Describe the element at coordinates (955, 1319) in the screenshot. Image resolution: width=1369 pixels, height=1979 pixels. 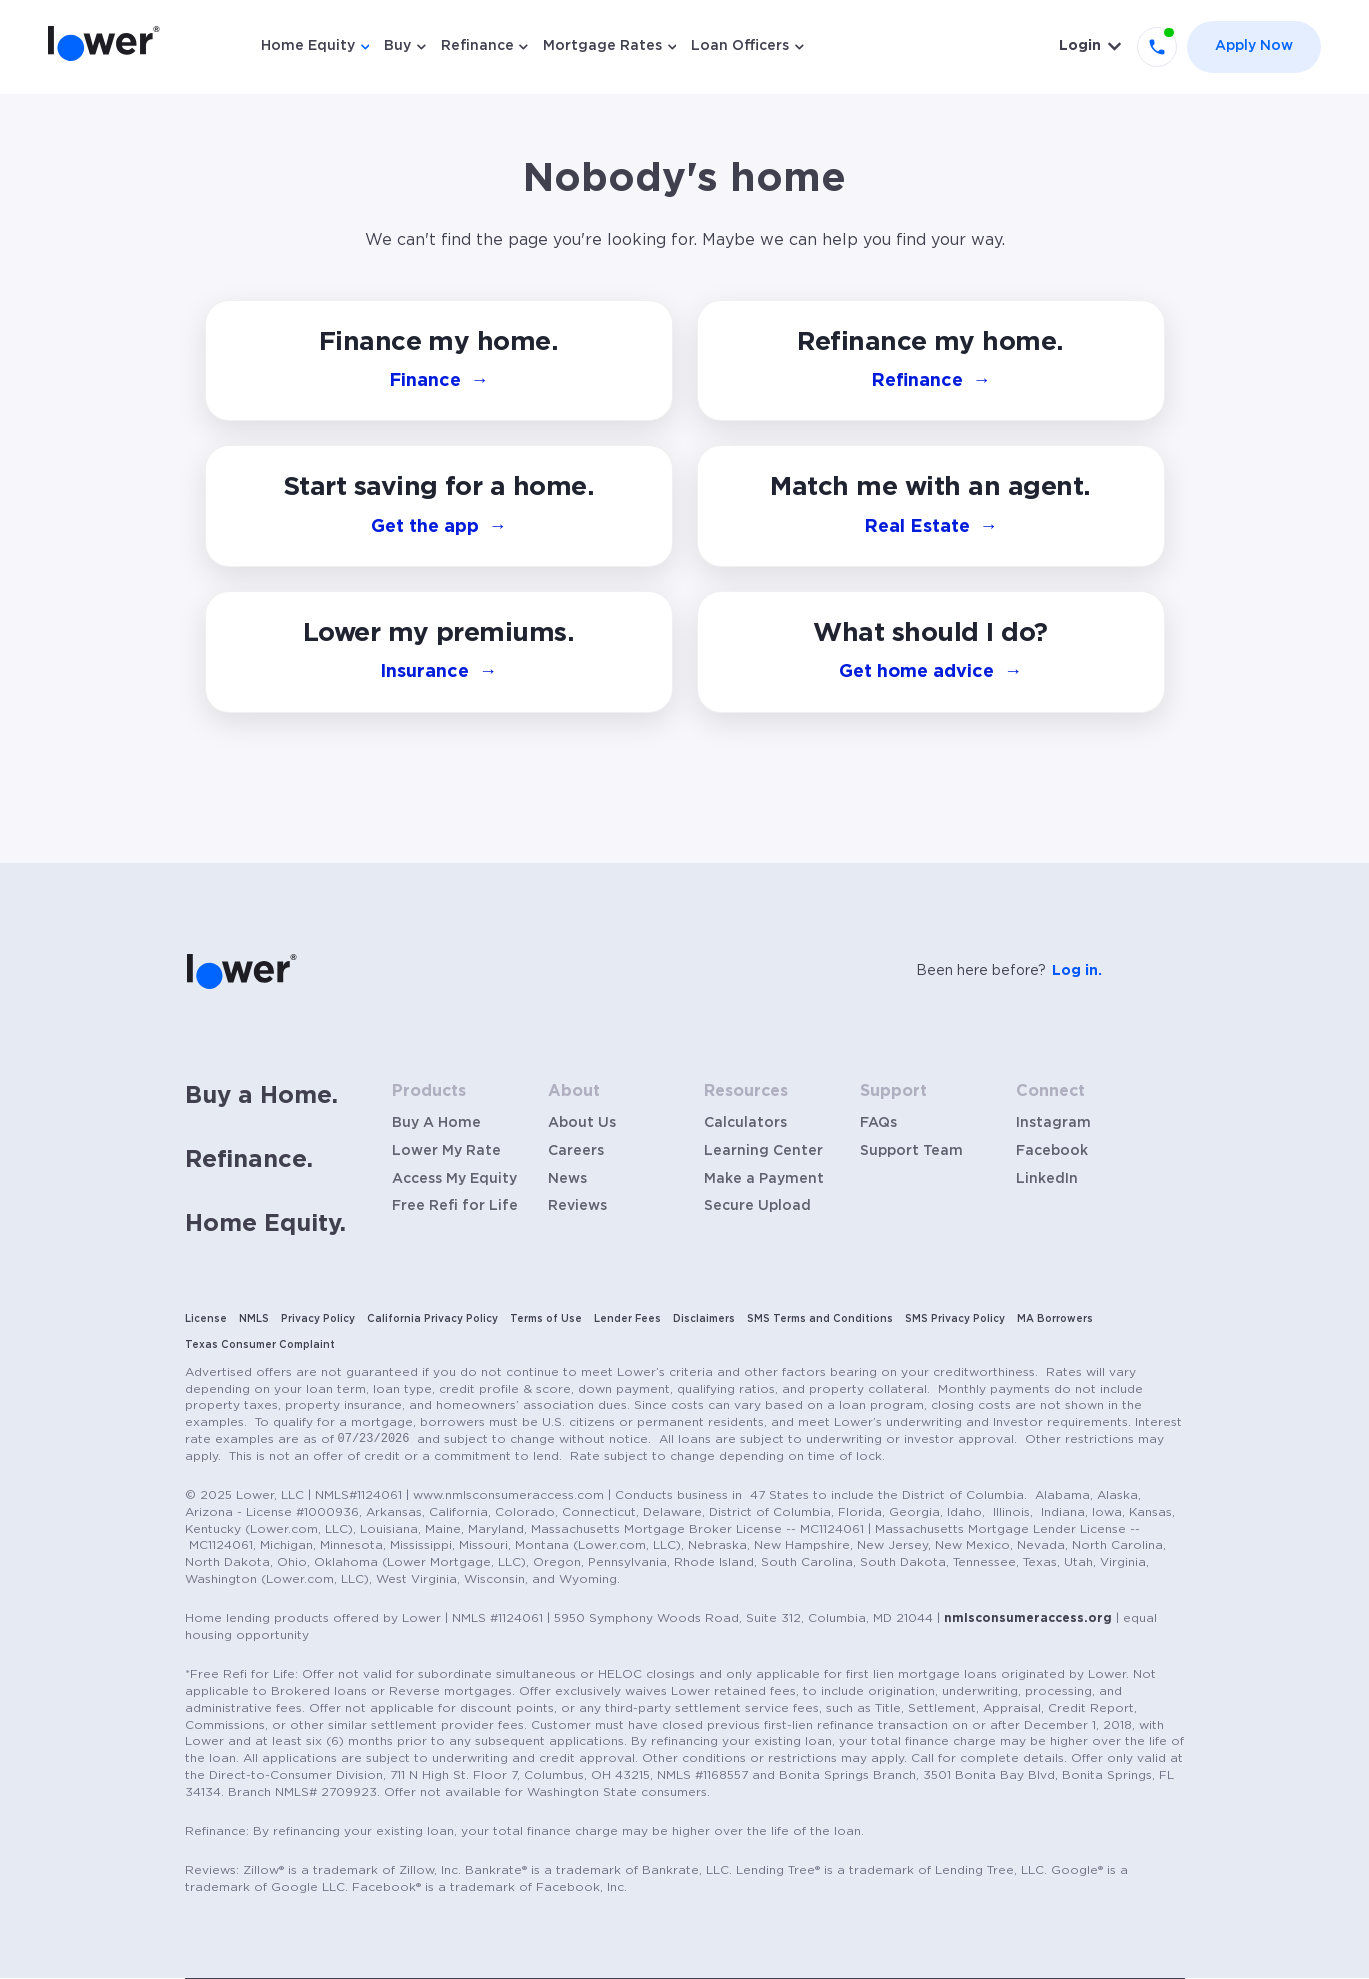
I see `SMS Privacy Policy` at that location.